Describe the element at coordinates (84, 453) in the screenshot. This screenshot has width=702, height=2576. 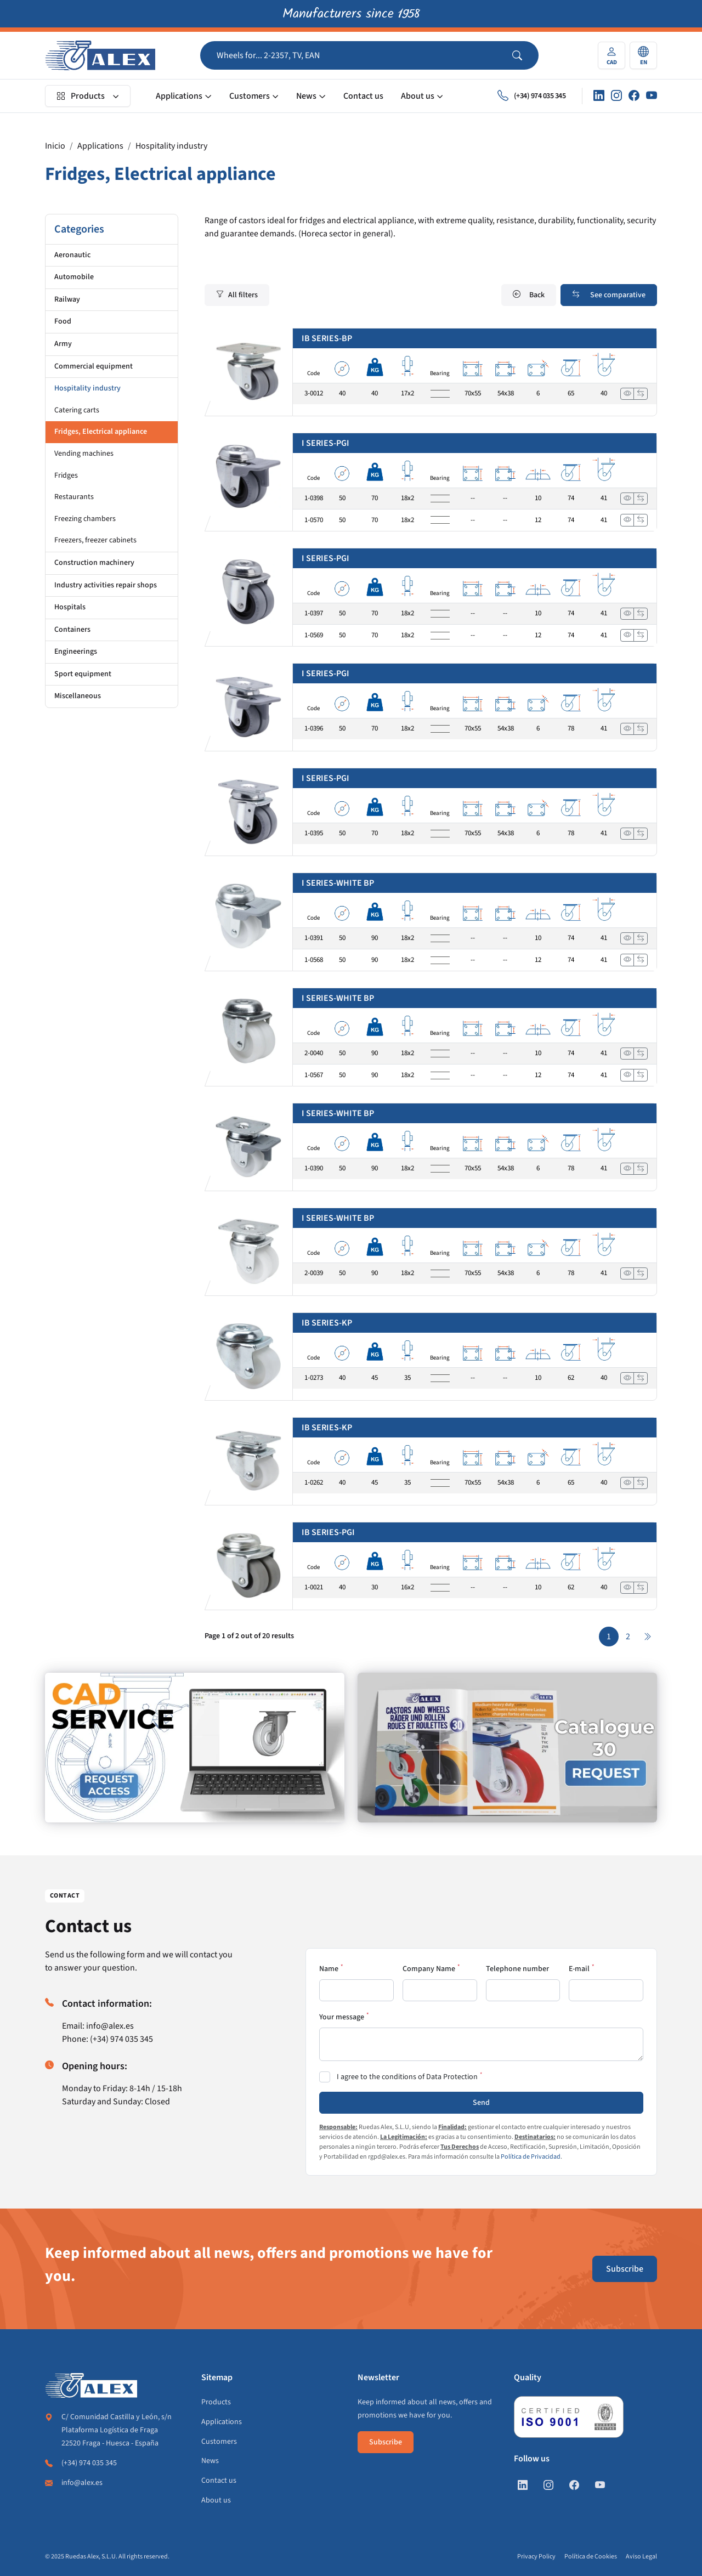
I see `Vending machines` at that location.